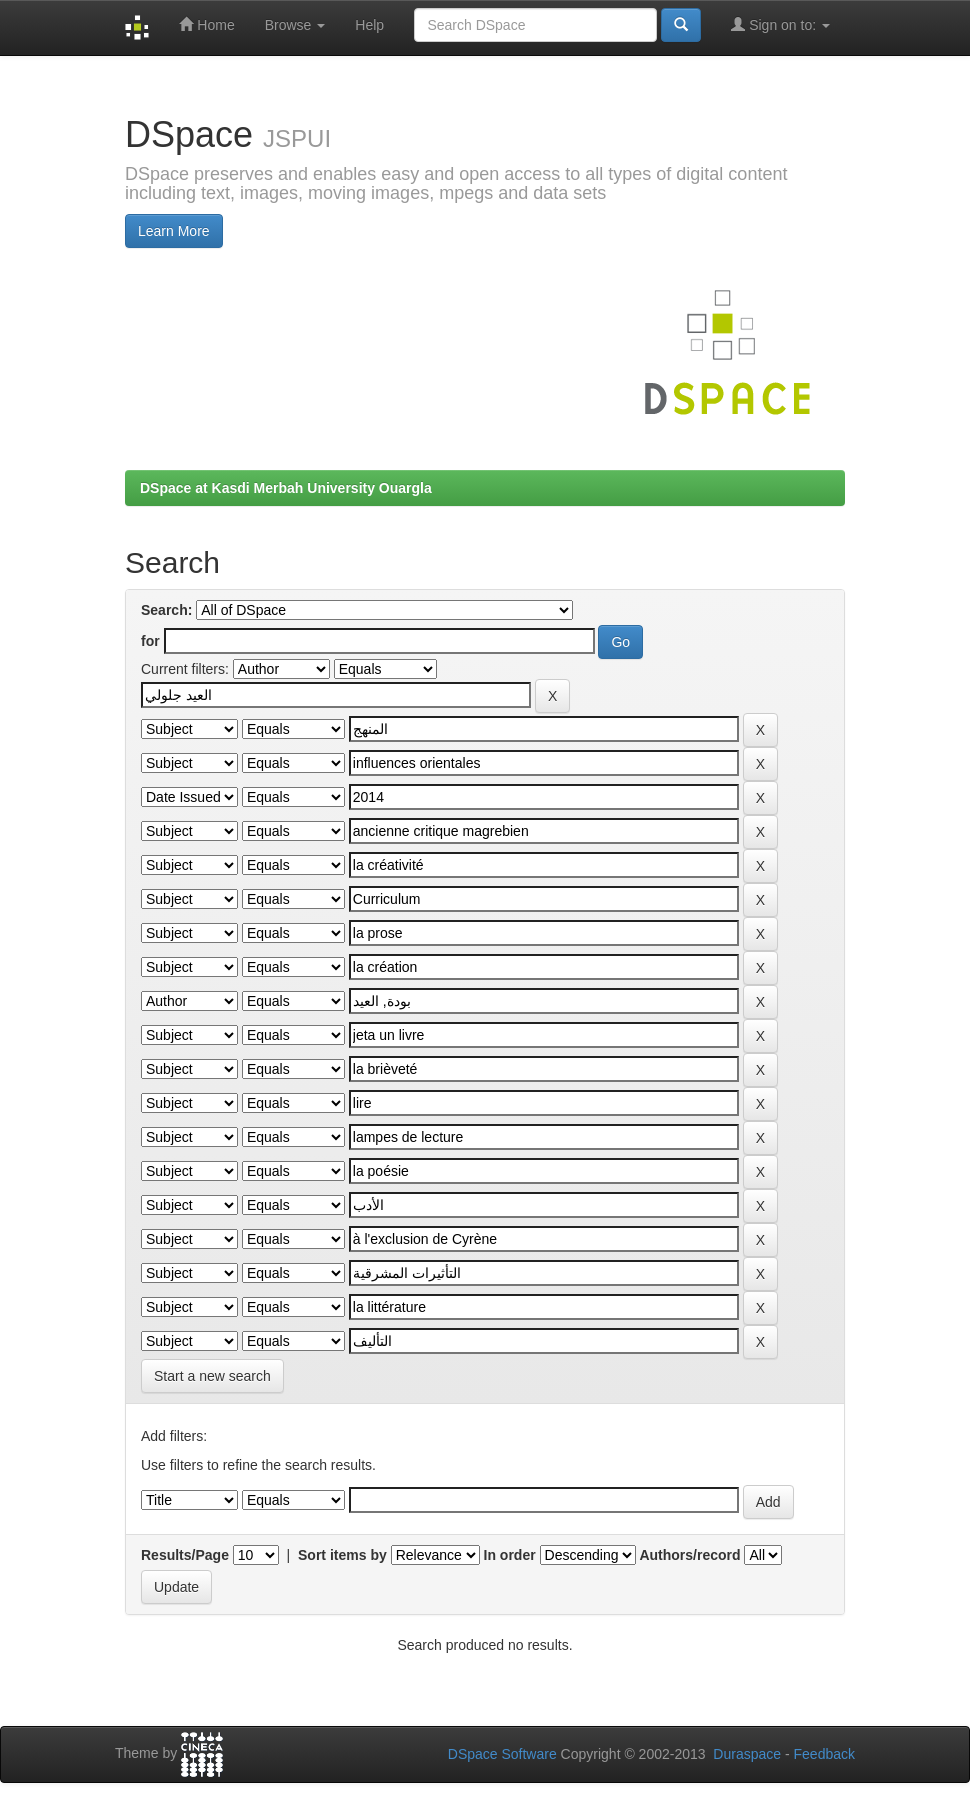 This screenshot has width=970, height=1803. I want to click on Feedback, so click(824, 1754).